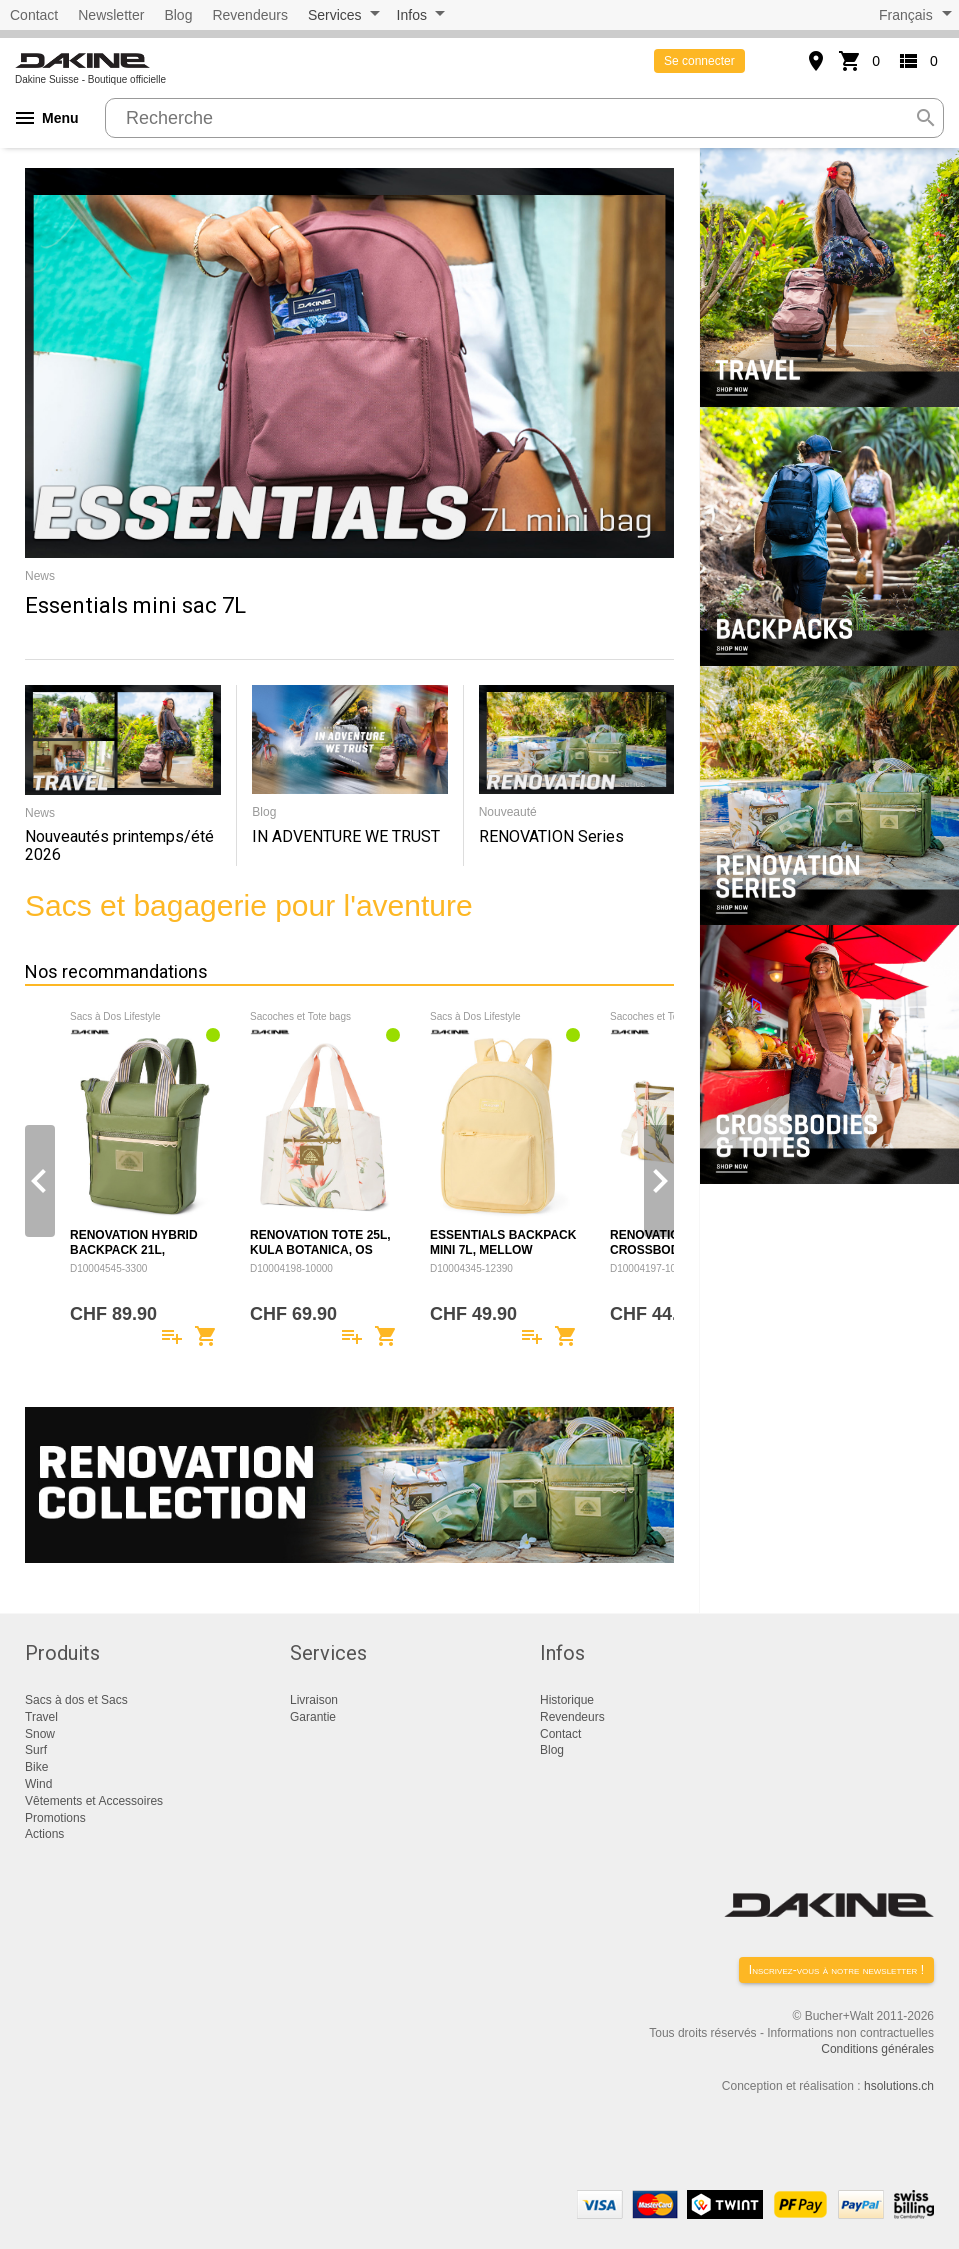 The width and height of the screenshot is (959, 2249). What do you see at coordinates (41, 1717) in the screenshot?
I see `Travel` at bounding box center [41, 1717].